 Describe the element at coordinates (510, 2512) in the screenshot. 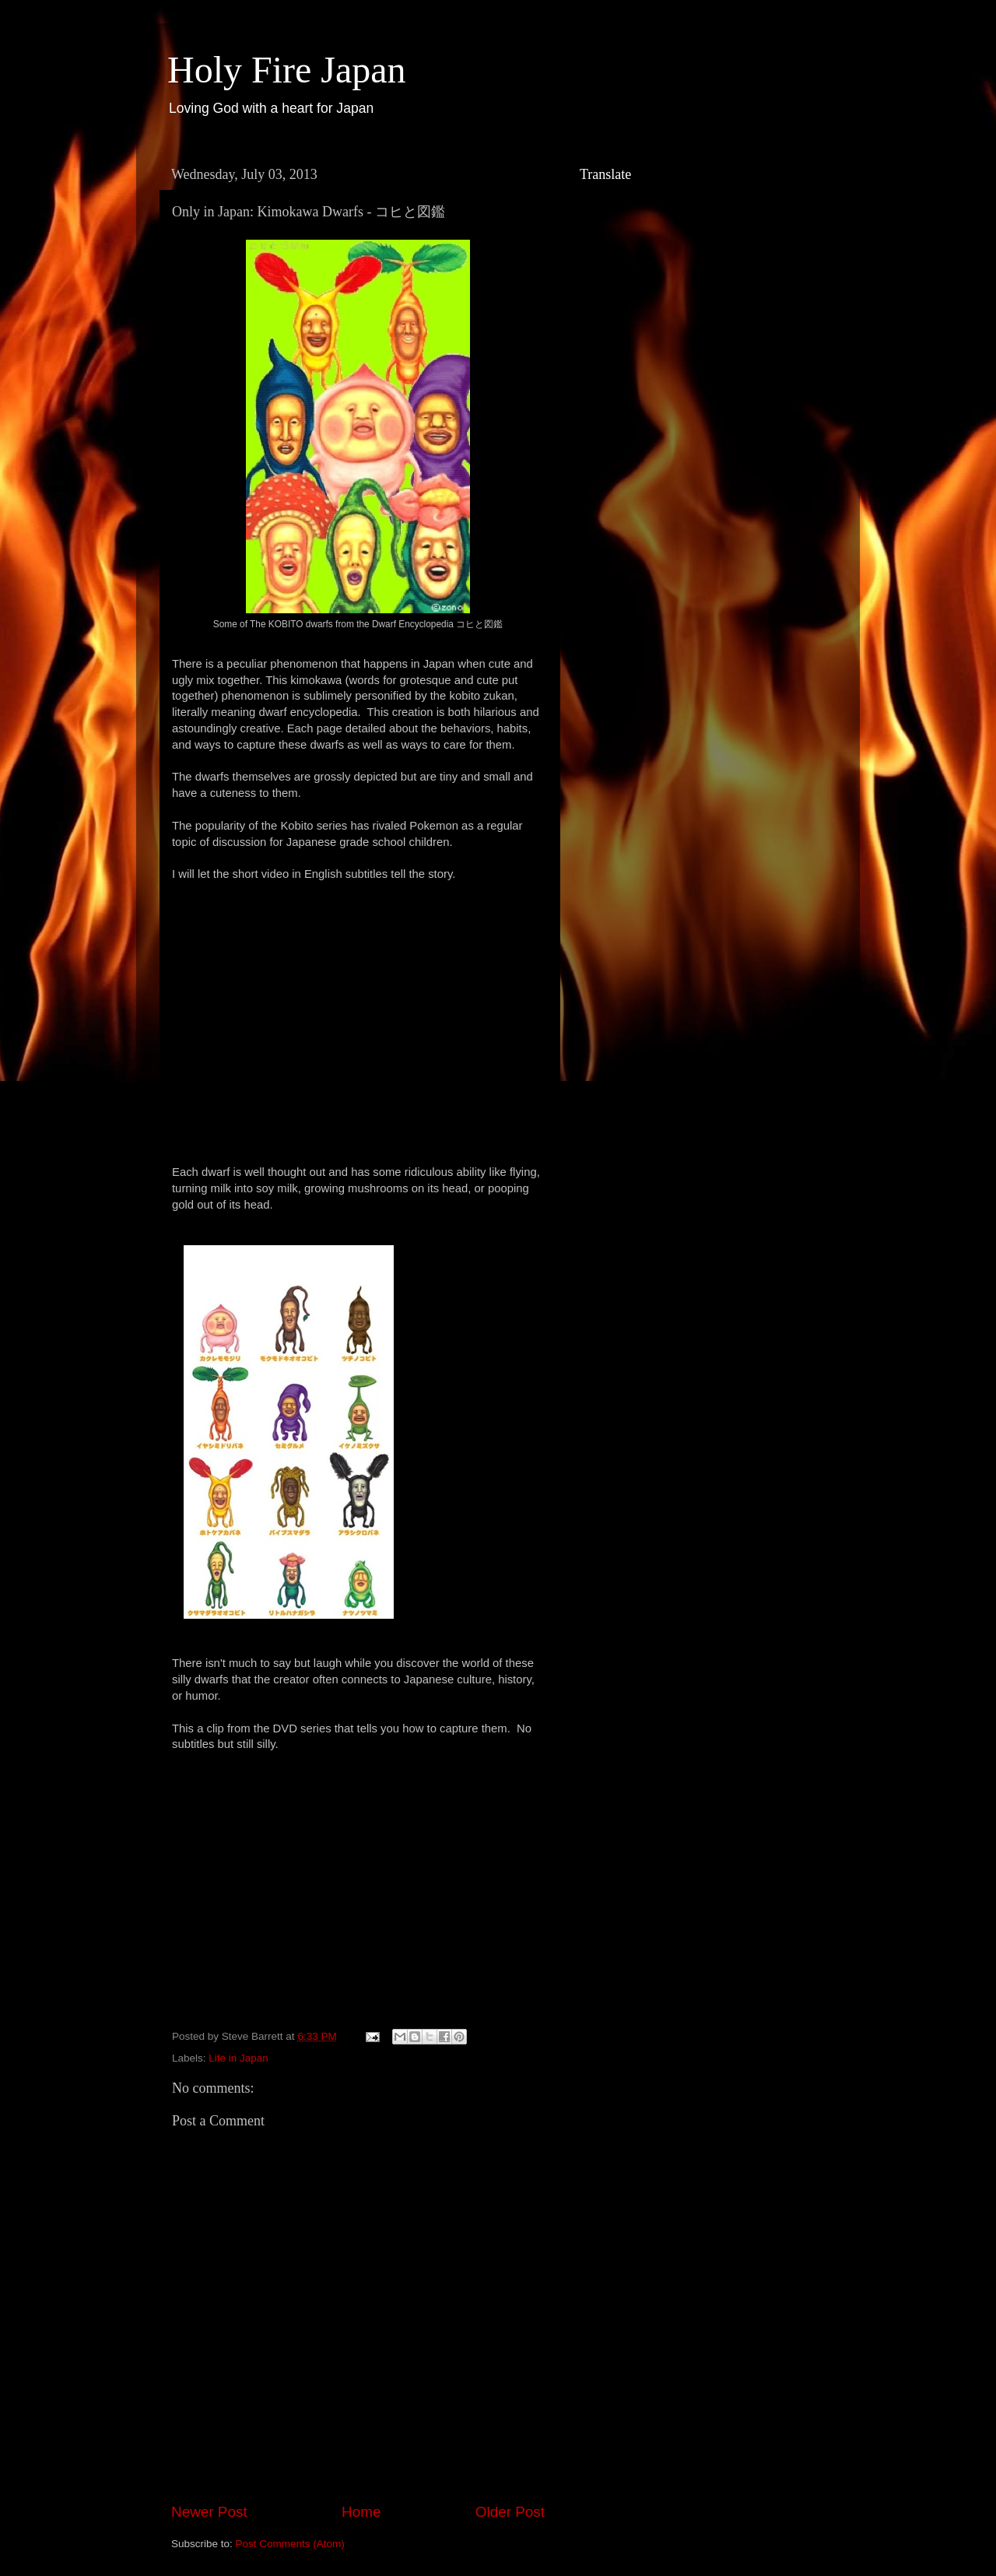

I see `Older Post` at that location.